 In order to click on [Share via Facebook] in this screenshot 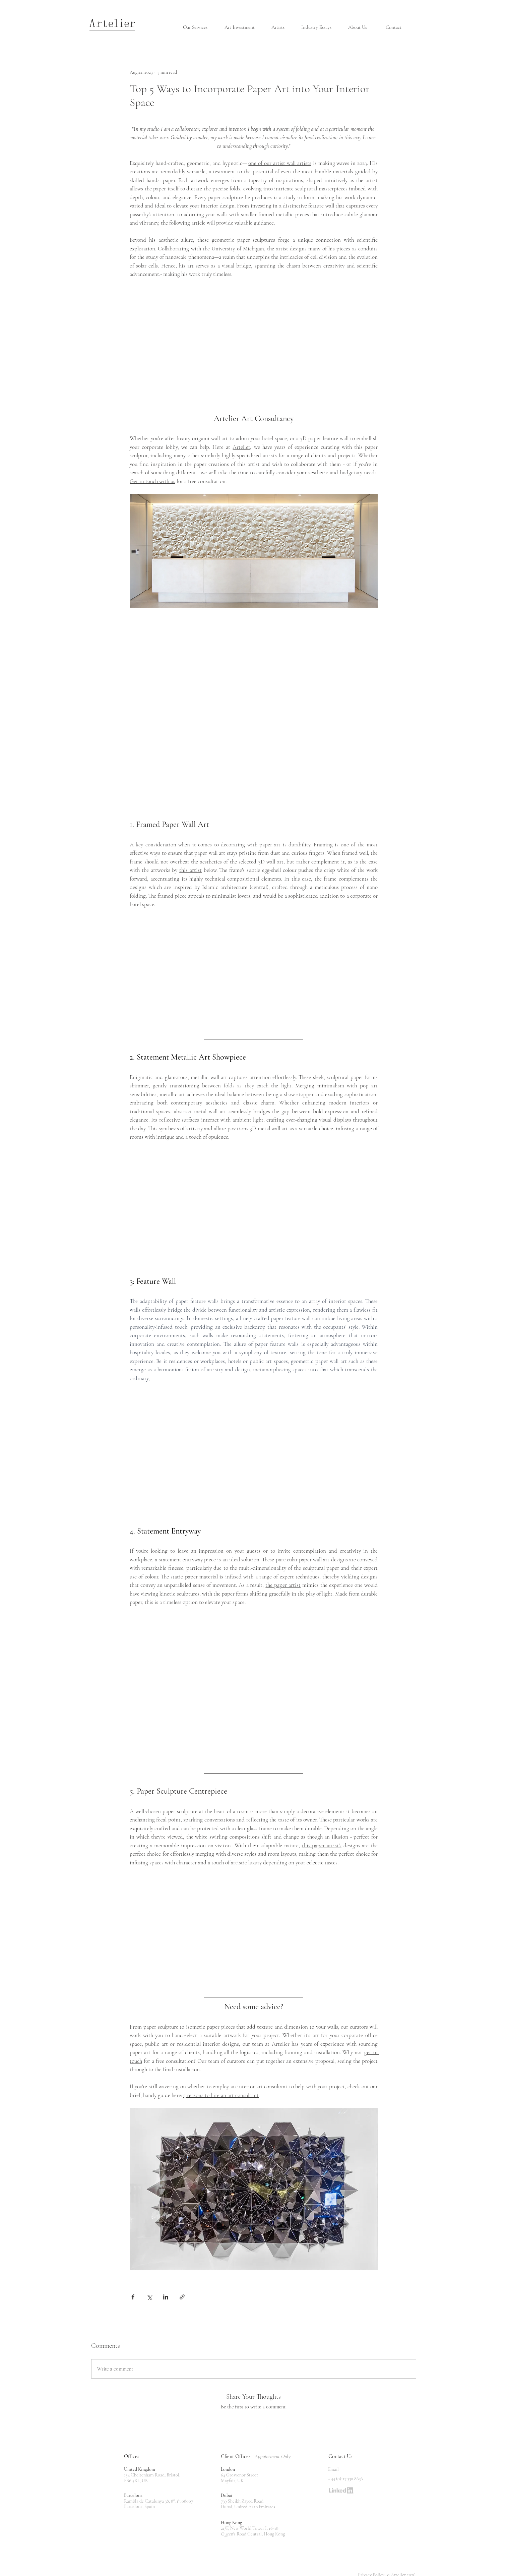, I will do `click(133, 2297)`.